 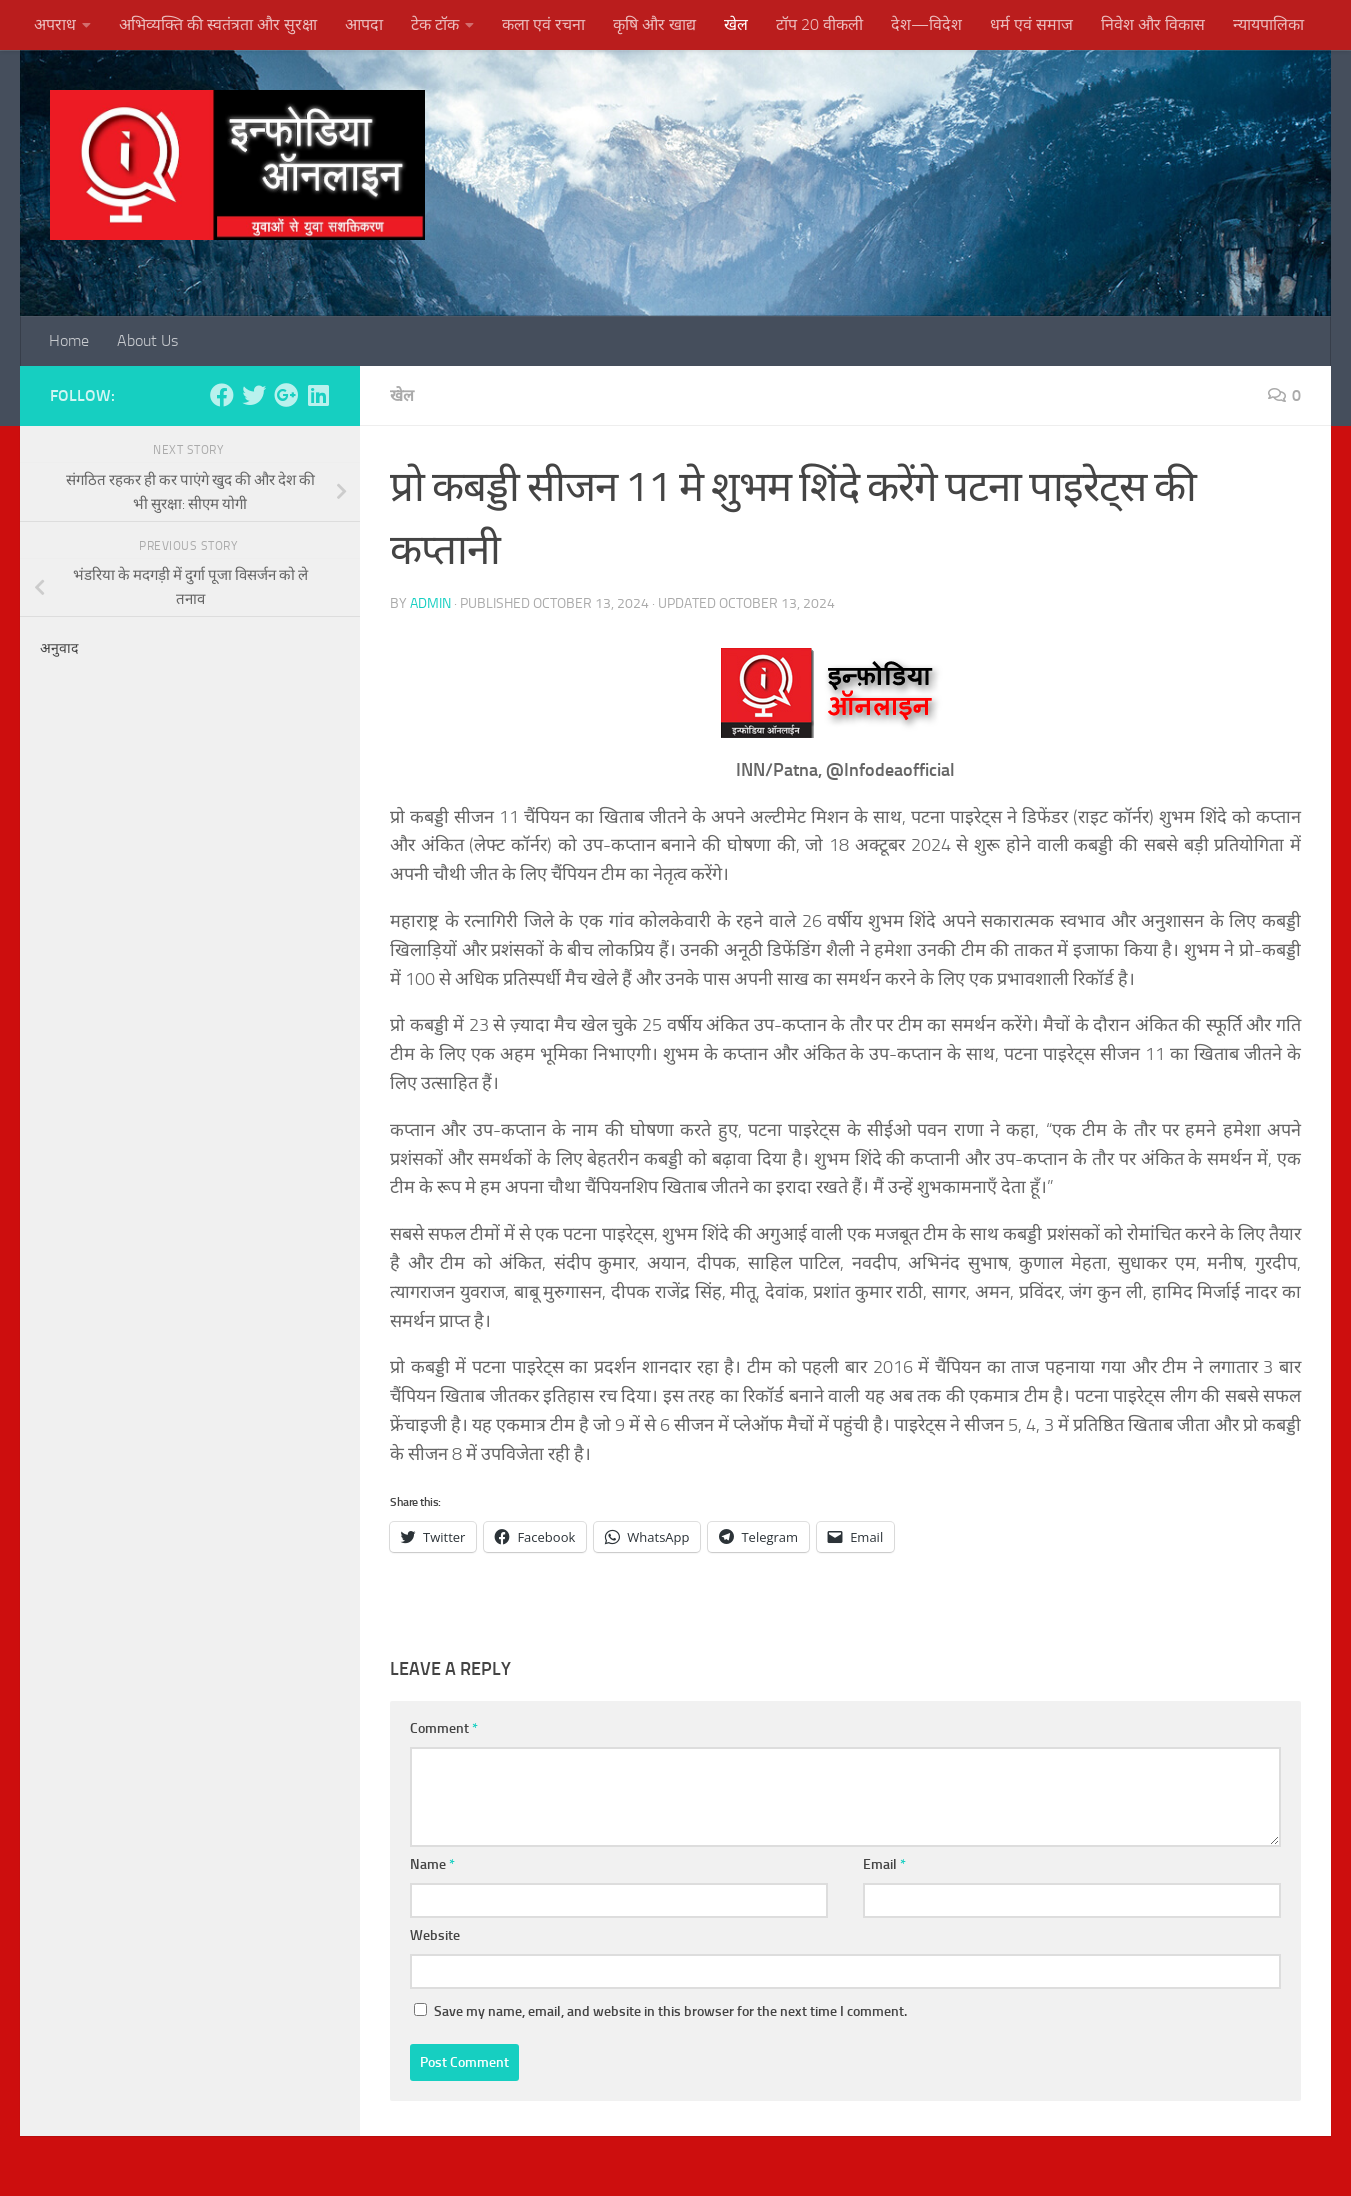 What do you see at coordinates (432, 1864) in the screenshot?
I see `Name` at bounding box center [432, 1864].